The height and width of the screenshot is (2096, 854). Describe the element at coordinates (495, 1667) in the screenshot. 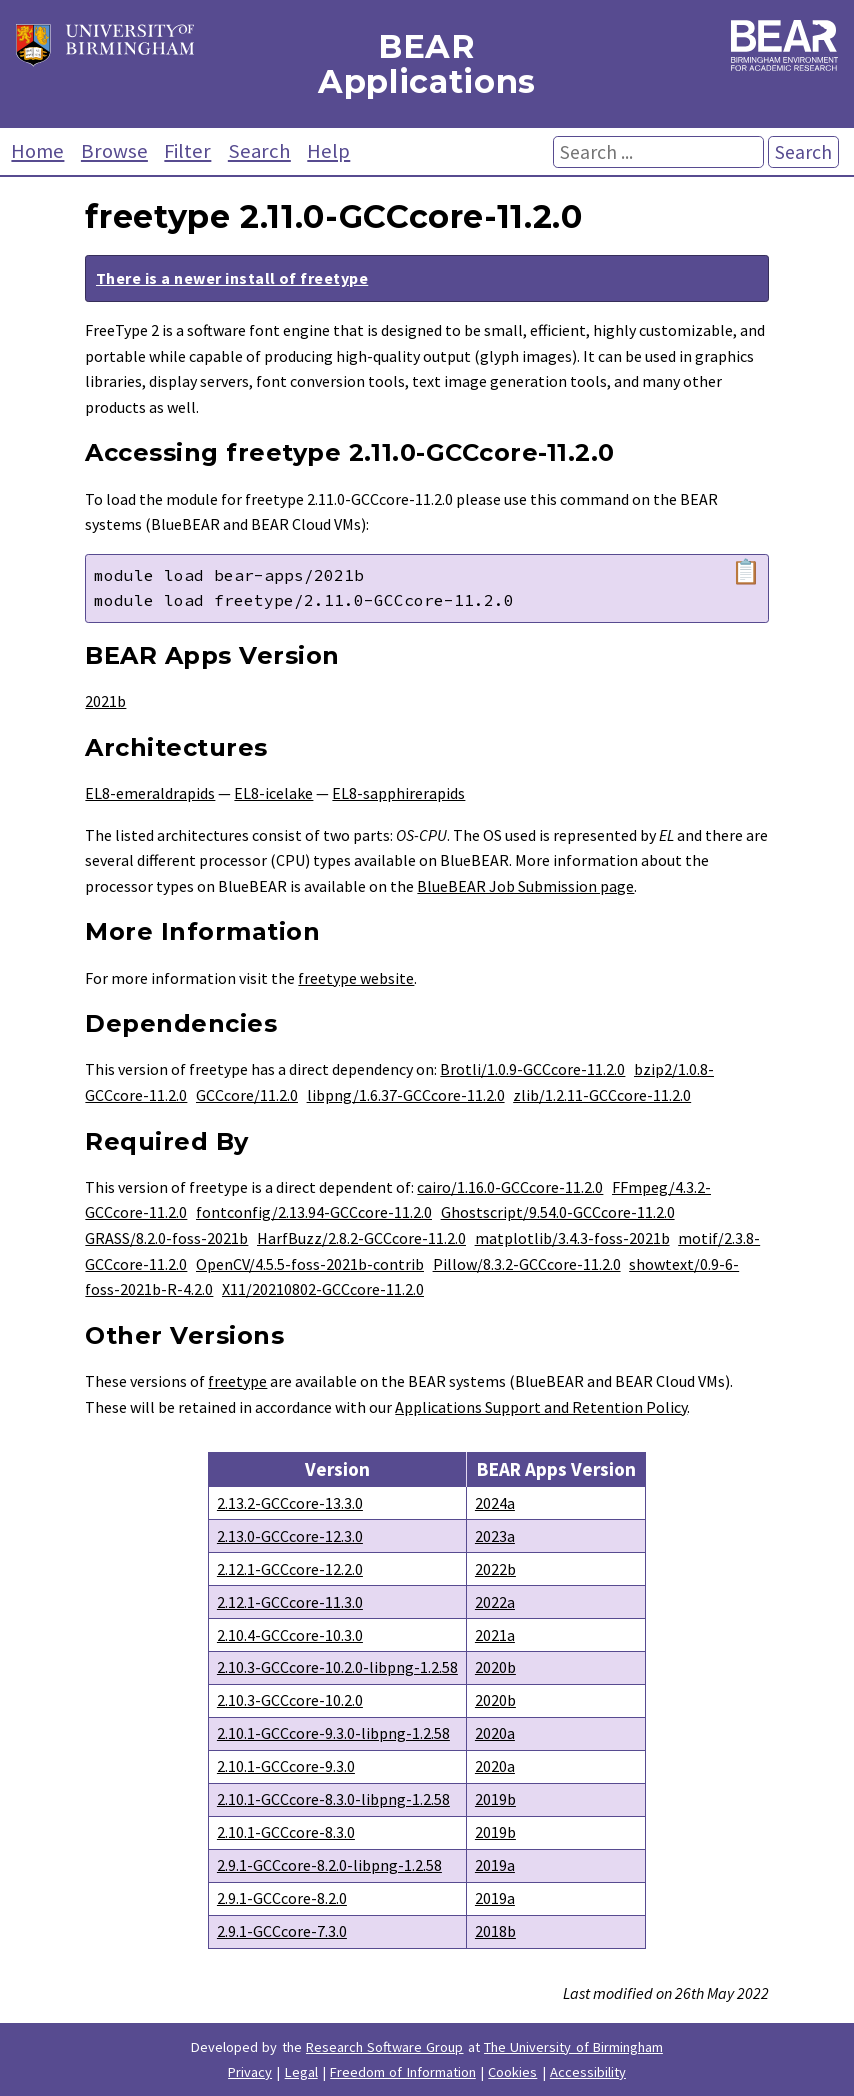

I see `2020b` at that location.